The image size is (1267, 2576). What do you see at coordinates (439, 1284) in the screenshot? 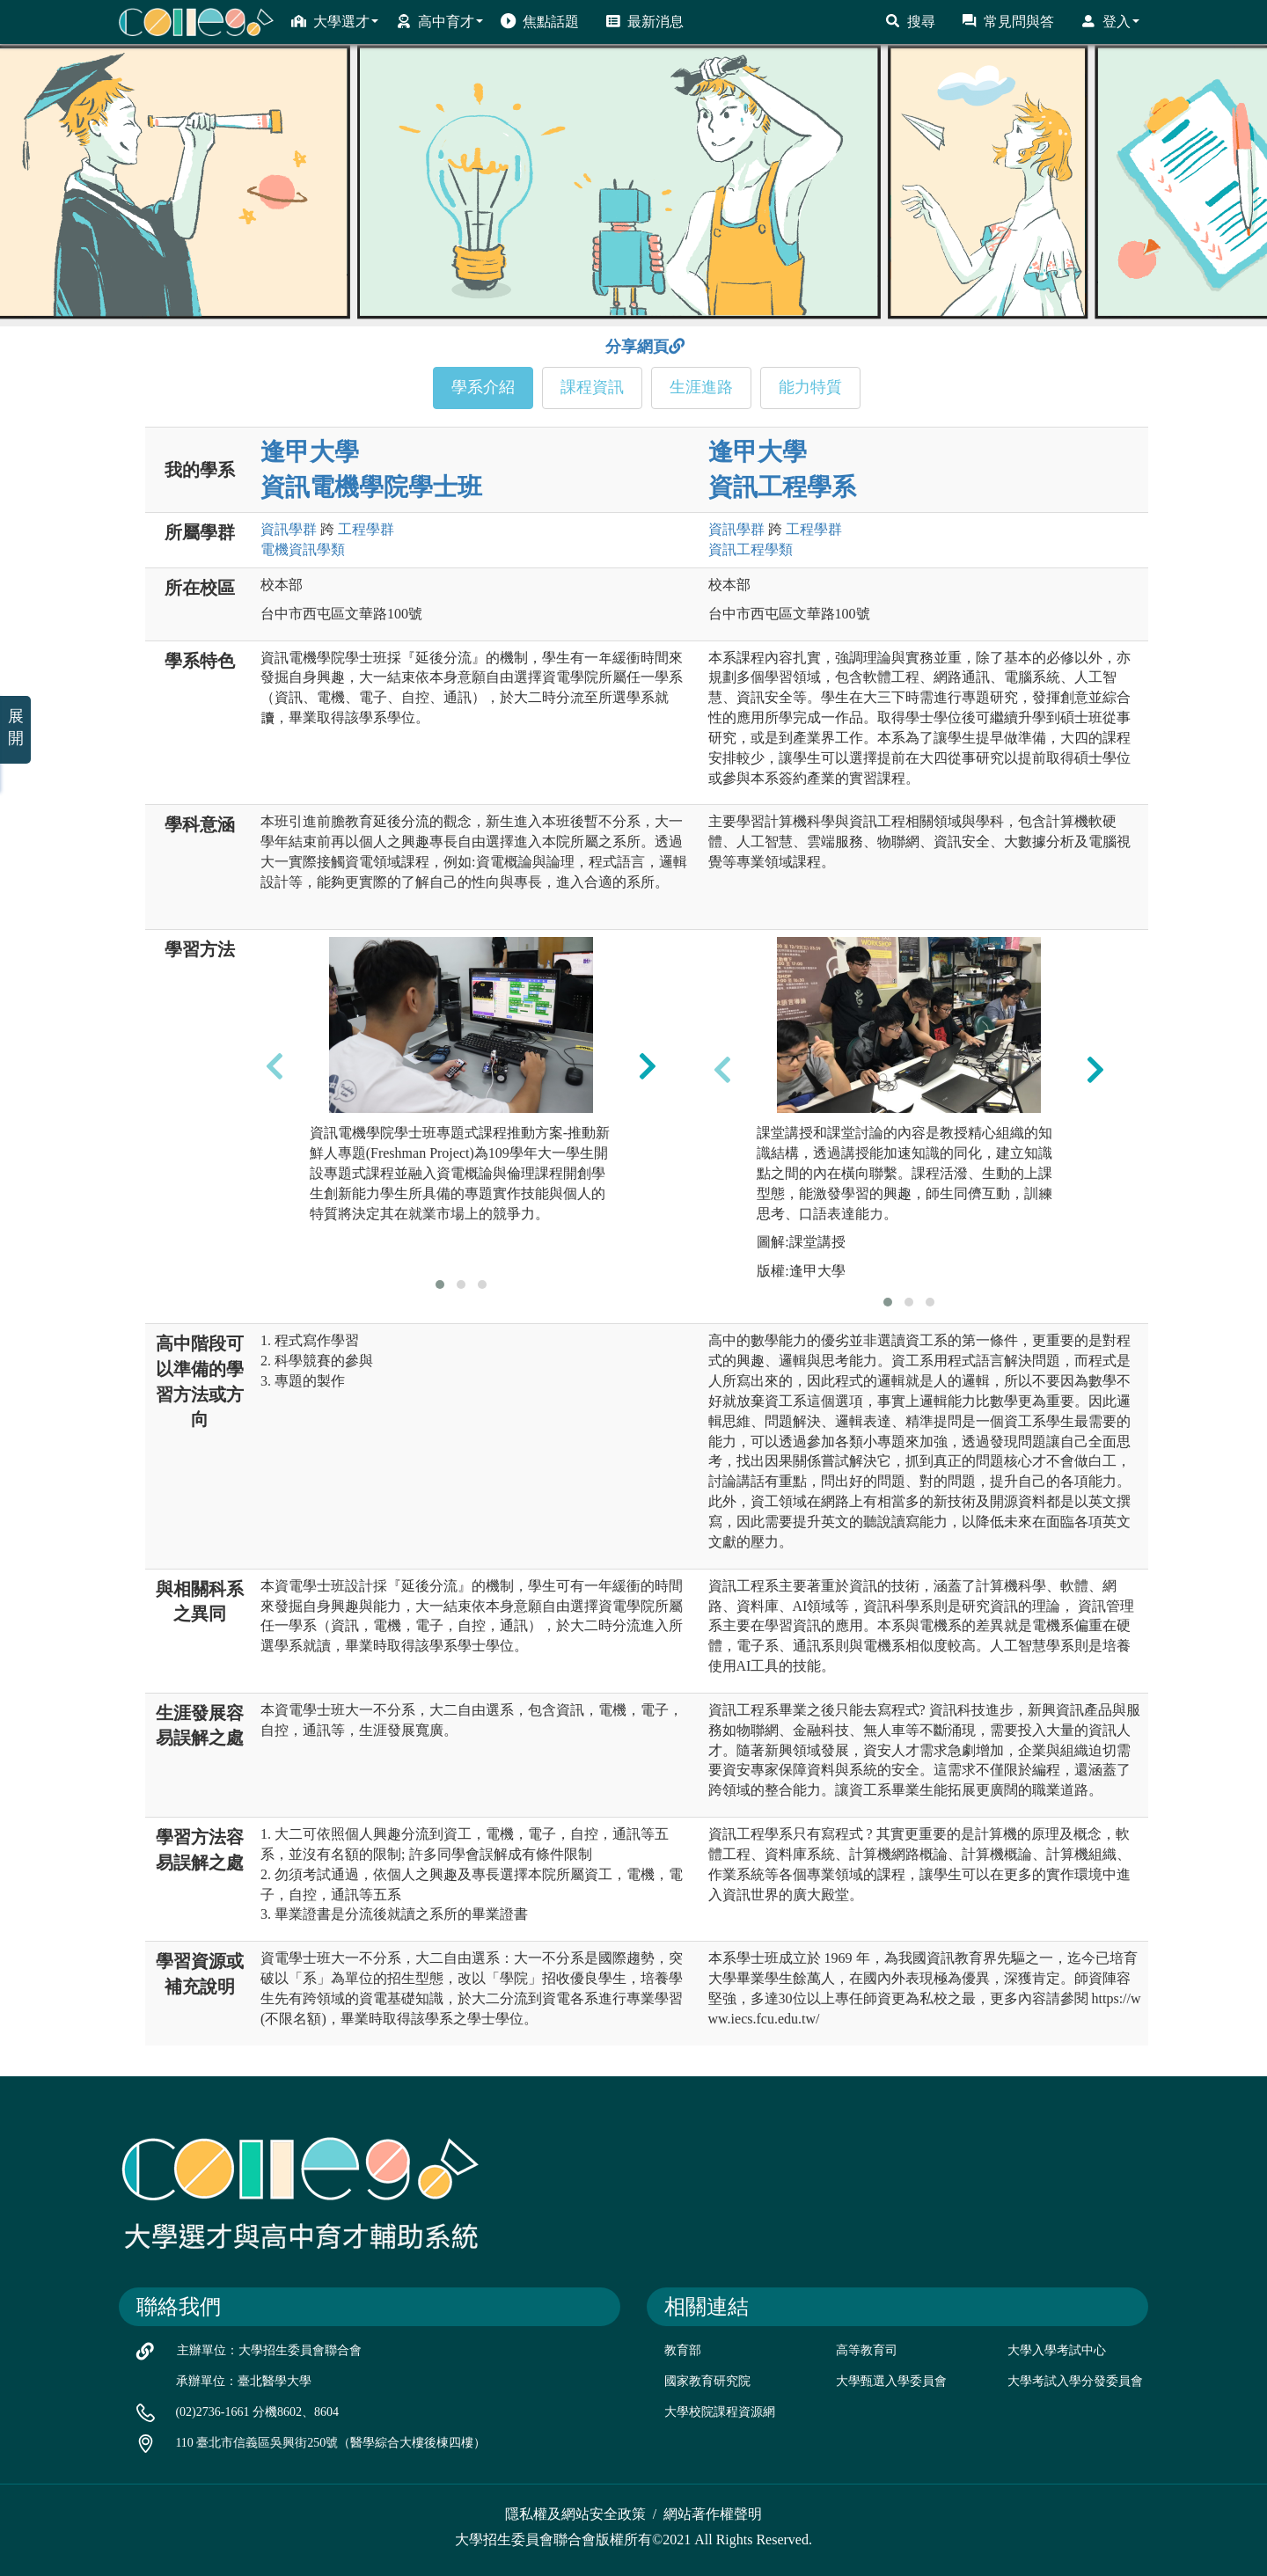
I see `[button]` at bounding box center [439, 1284].